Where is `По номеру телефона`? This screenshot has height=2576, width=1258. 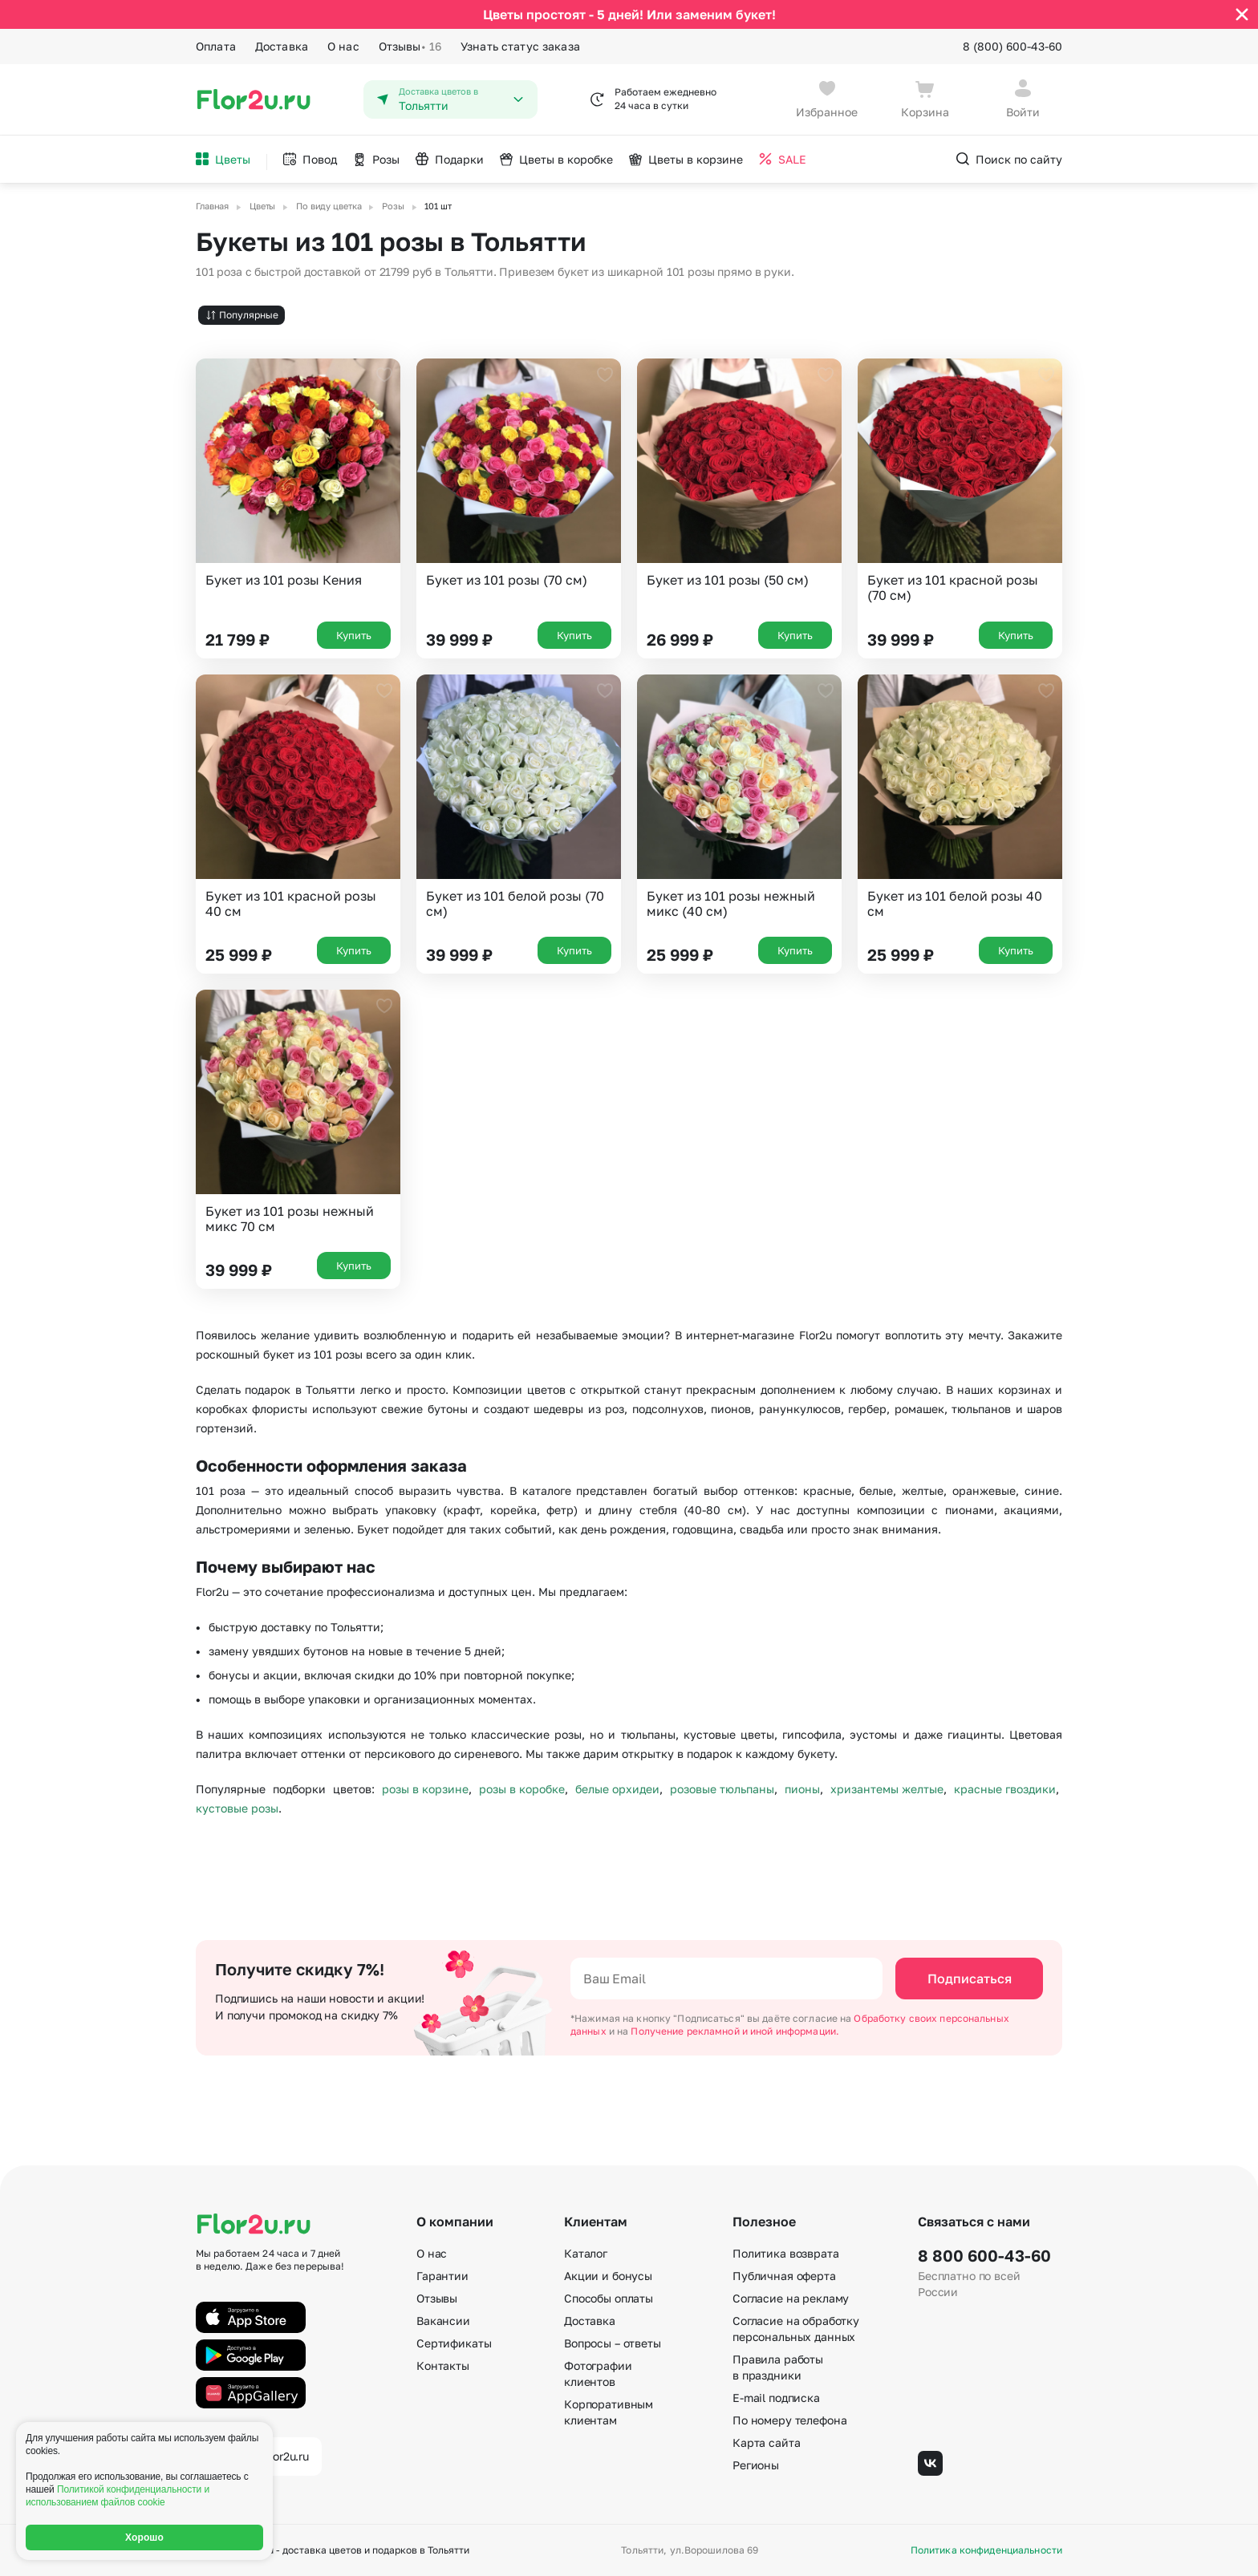 По номеру телефона is located at coordinates (789, 2420).